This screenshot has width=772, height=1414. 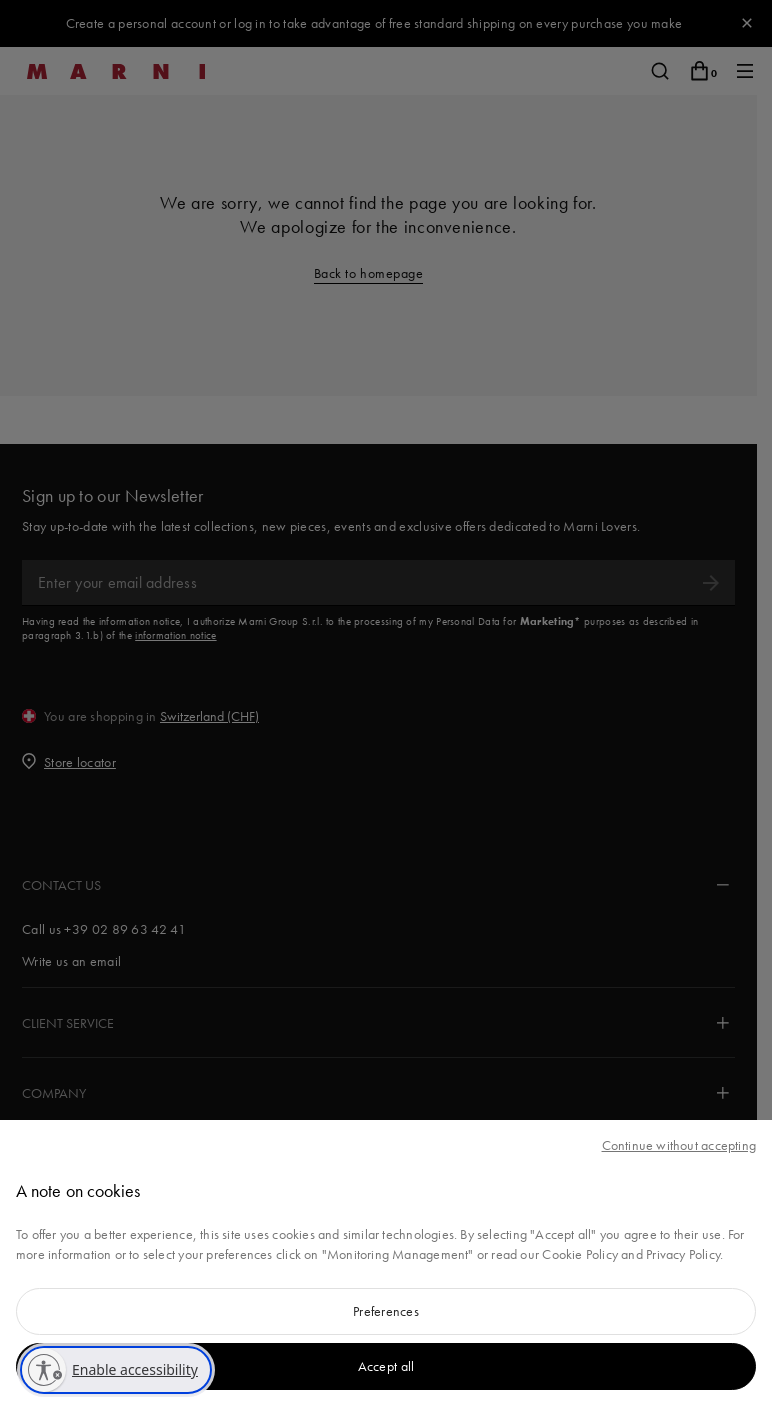 I want to click on Privacy Policy, so click(x=683, y=1254).